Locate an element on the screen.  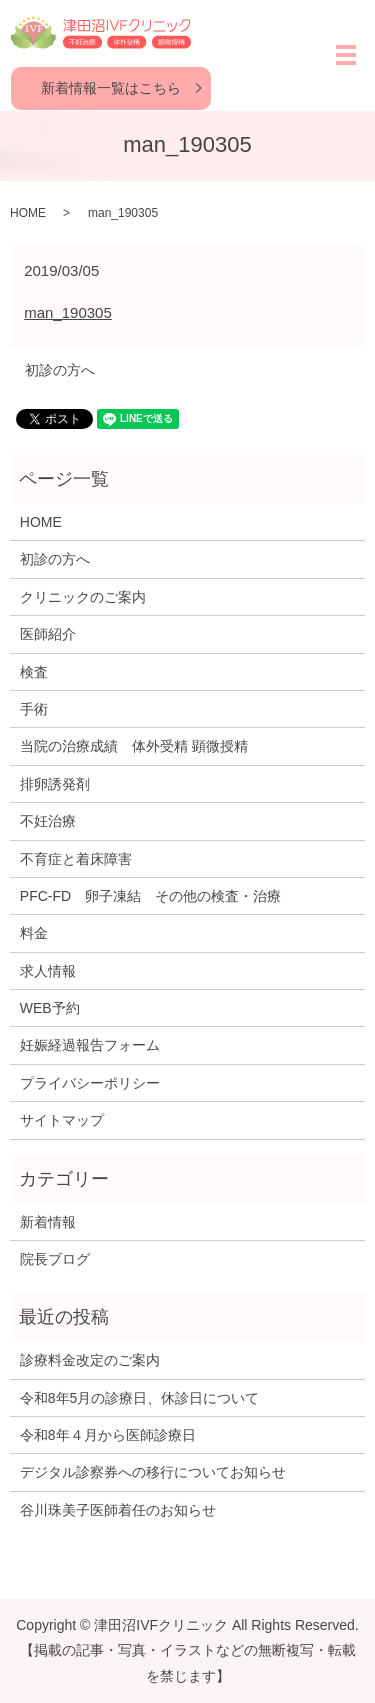
当院の治療成績 体外受精 顕微授精 is located at coordinates (134, 746).